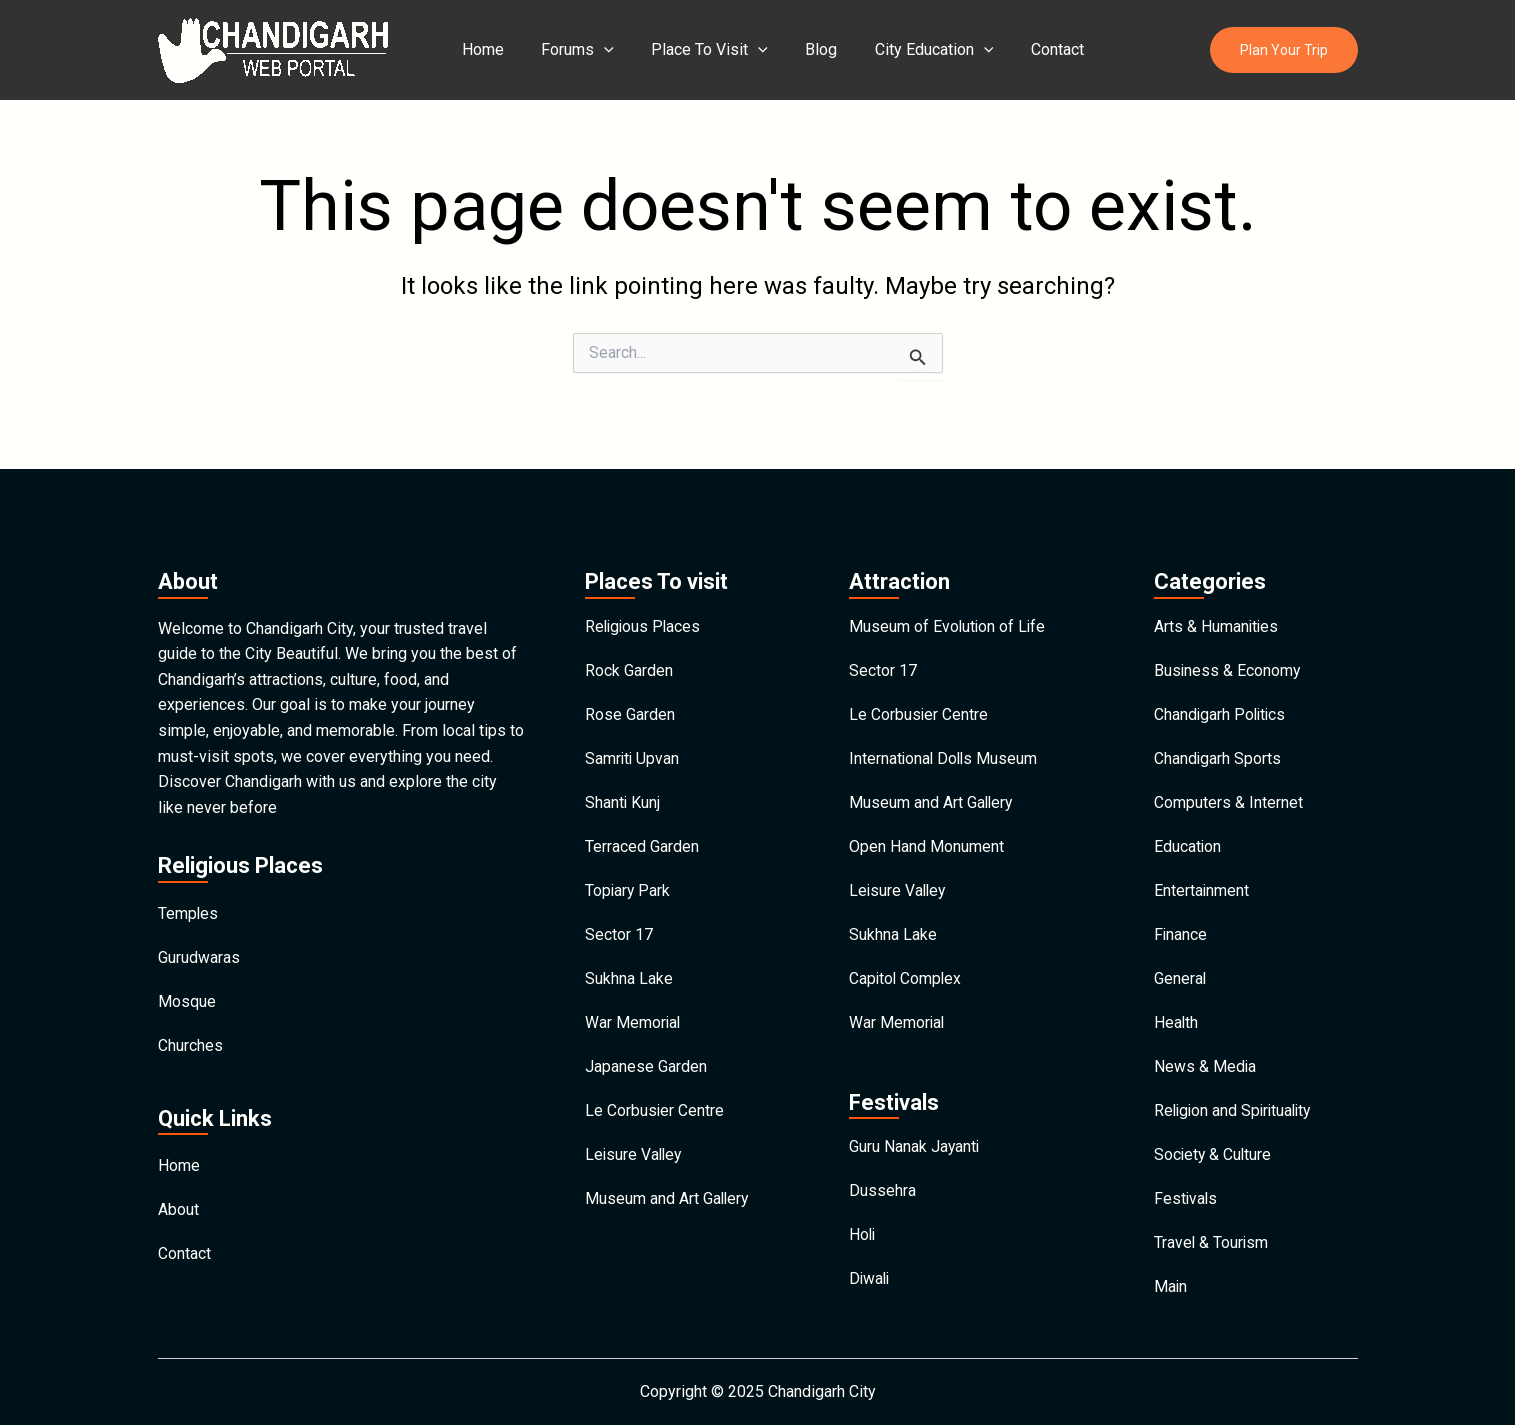 The height and width of the screenshot is (1425, 1515). I want to click on News & Media, so click(1205, 1054).